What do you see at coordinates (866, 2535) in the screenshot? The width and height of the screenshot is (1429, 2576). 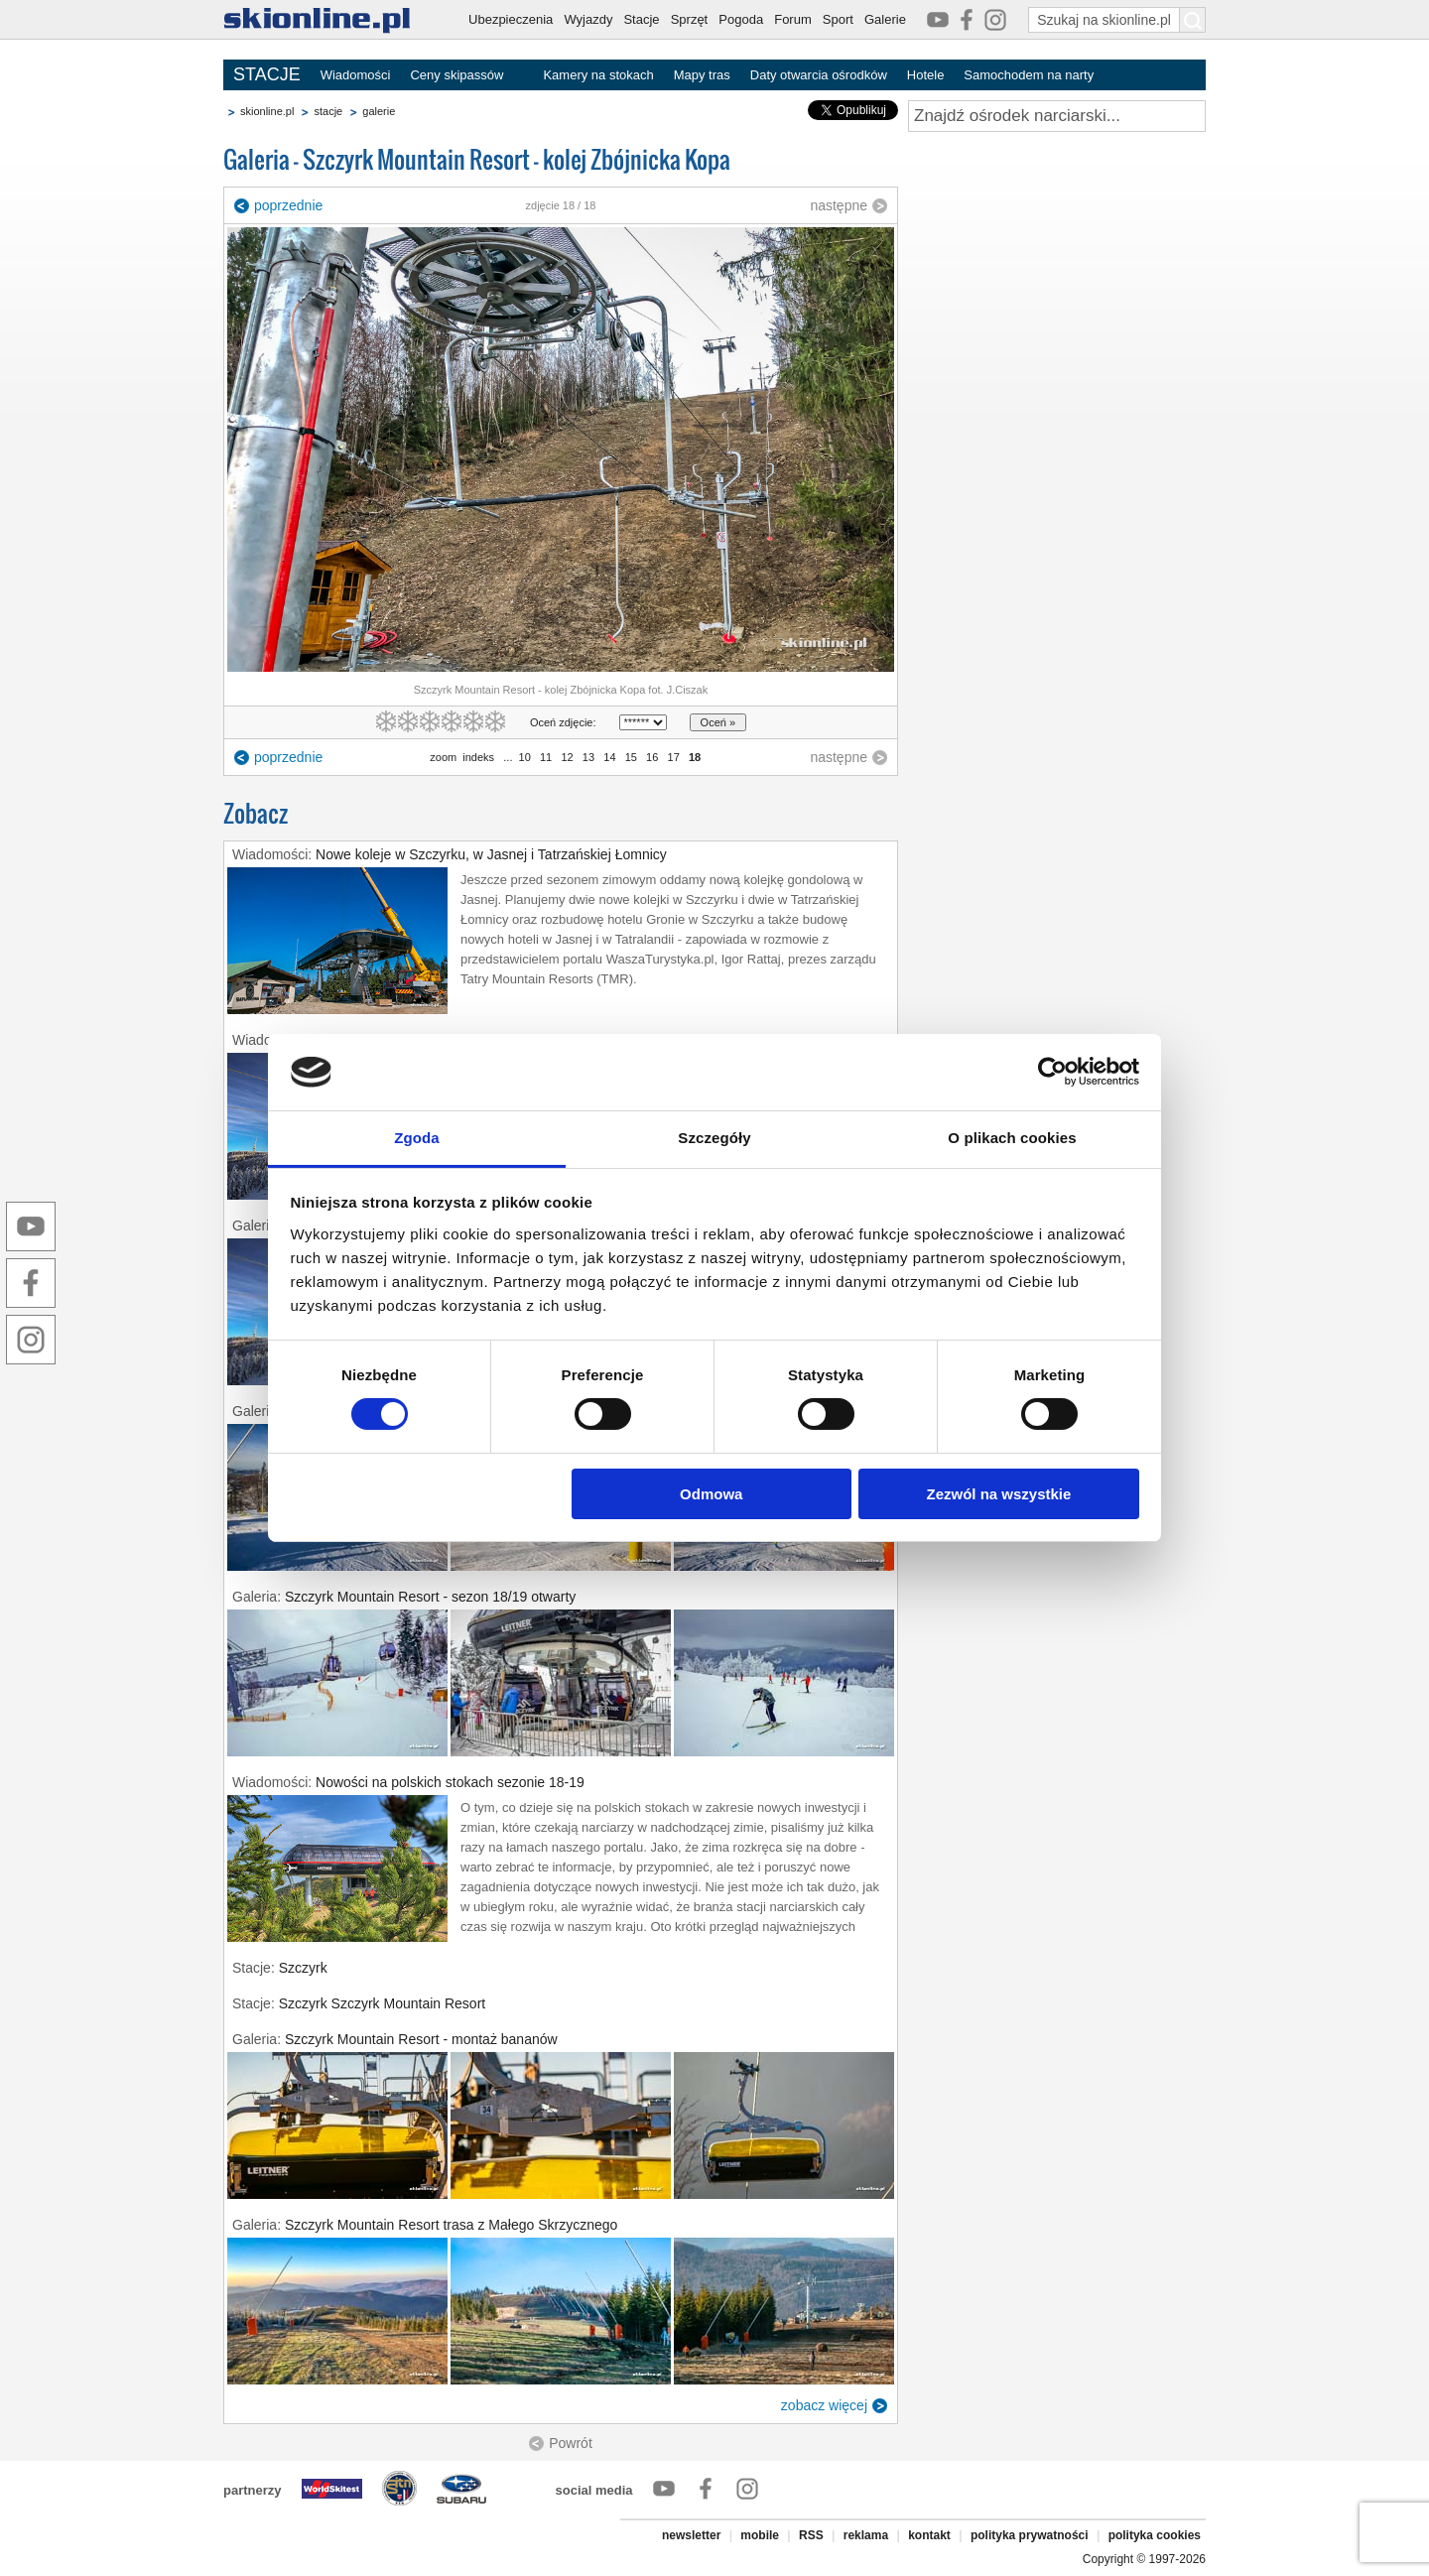 I see `reklama` at bounding box center [866, 2535].